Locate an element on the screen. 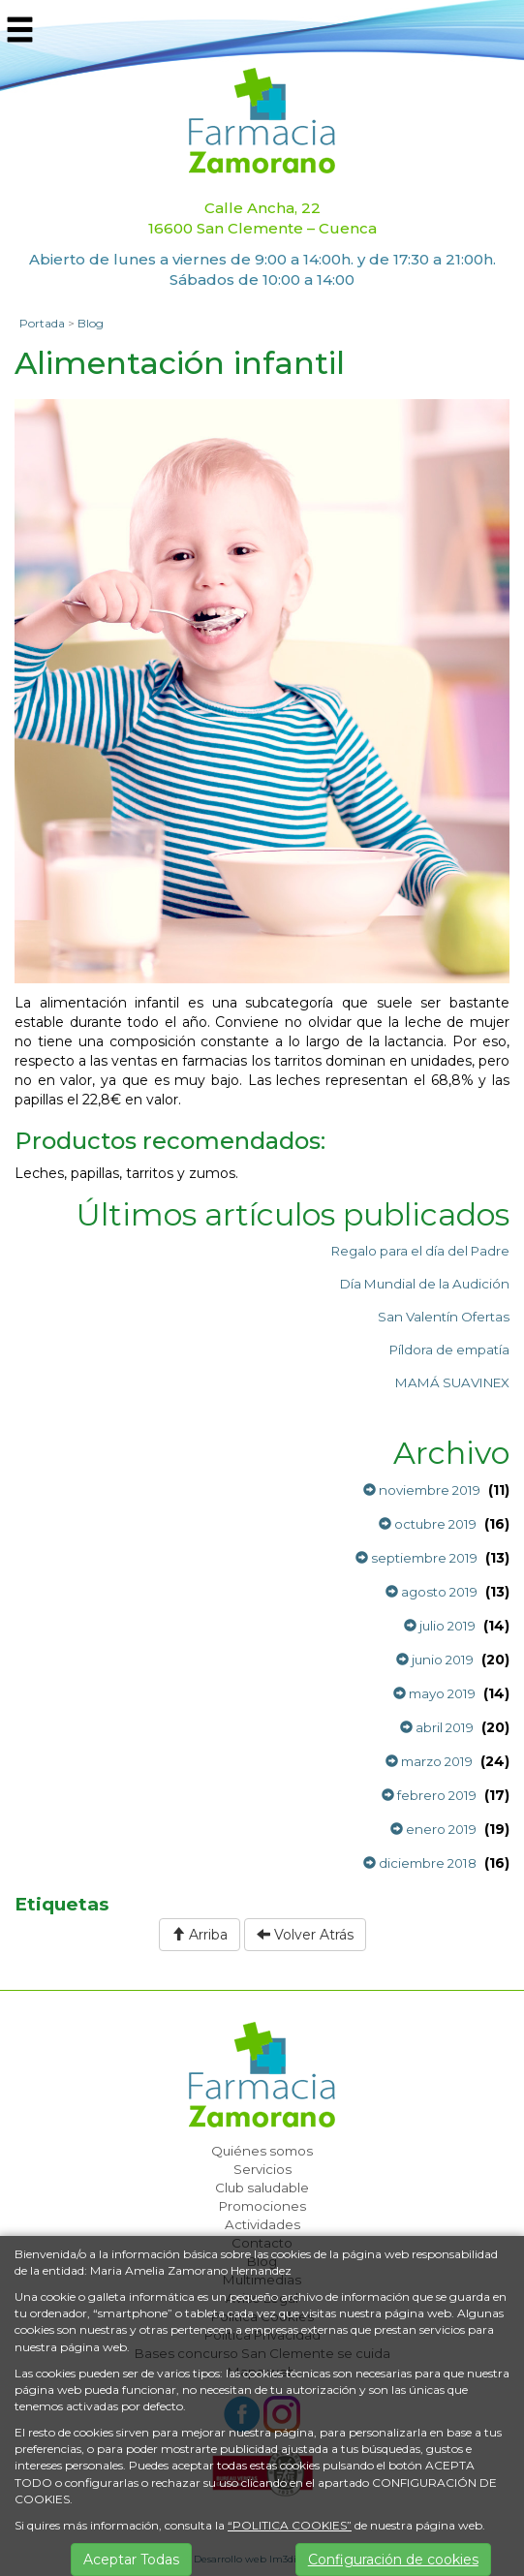 The height and width of the screenshot is (2576, 524). marzo 2019 is located at coordinates (429, 1761).